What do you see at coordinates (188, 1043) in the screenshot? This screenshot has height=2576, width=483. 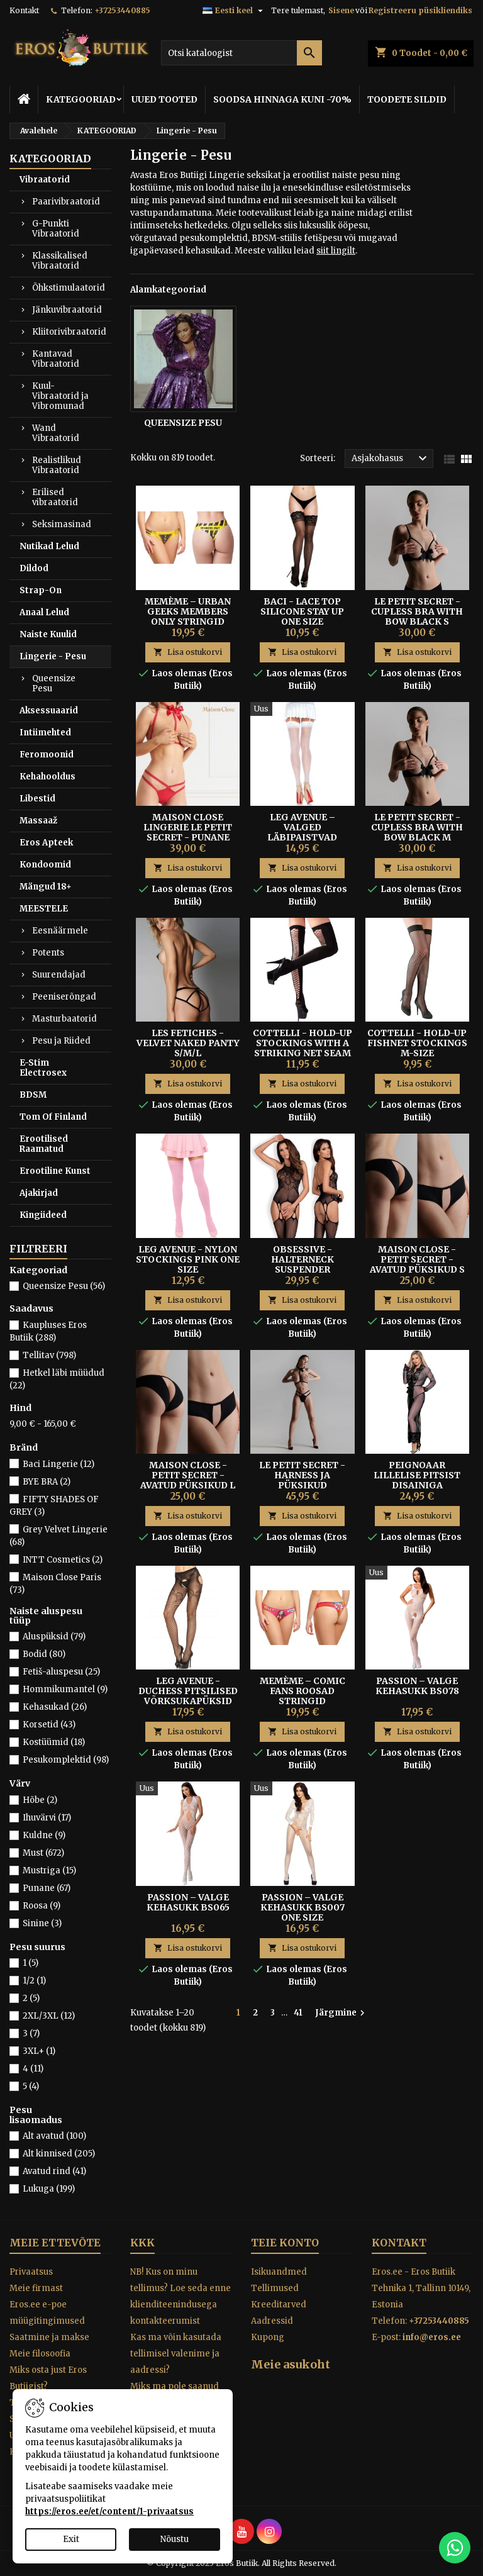 I see `LES FETICHES - VELVET NAKED PANTY S/M/L` at bounding box center [188, 1043].